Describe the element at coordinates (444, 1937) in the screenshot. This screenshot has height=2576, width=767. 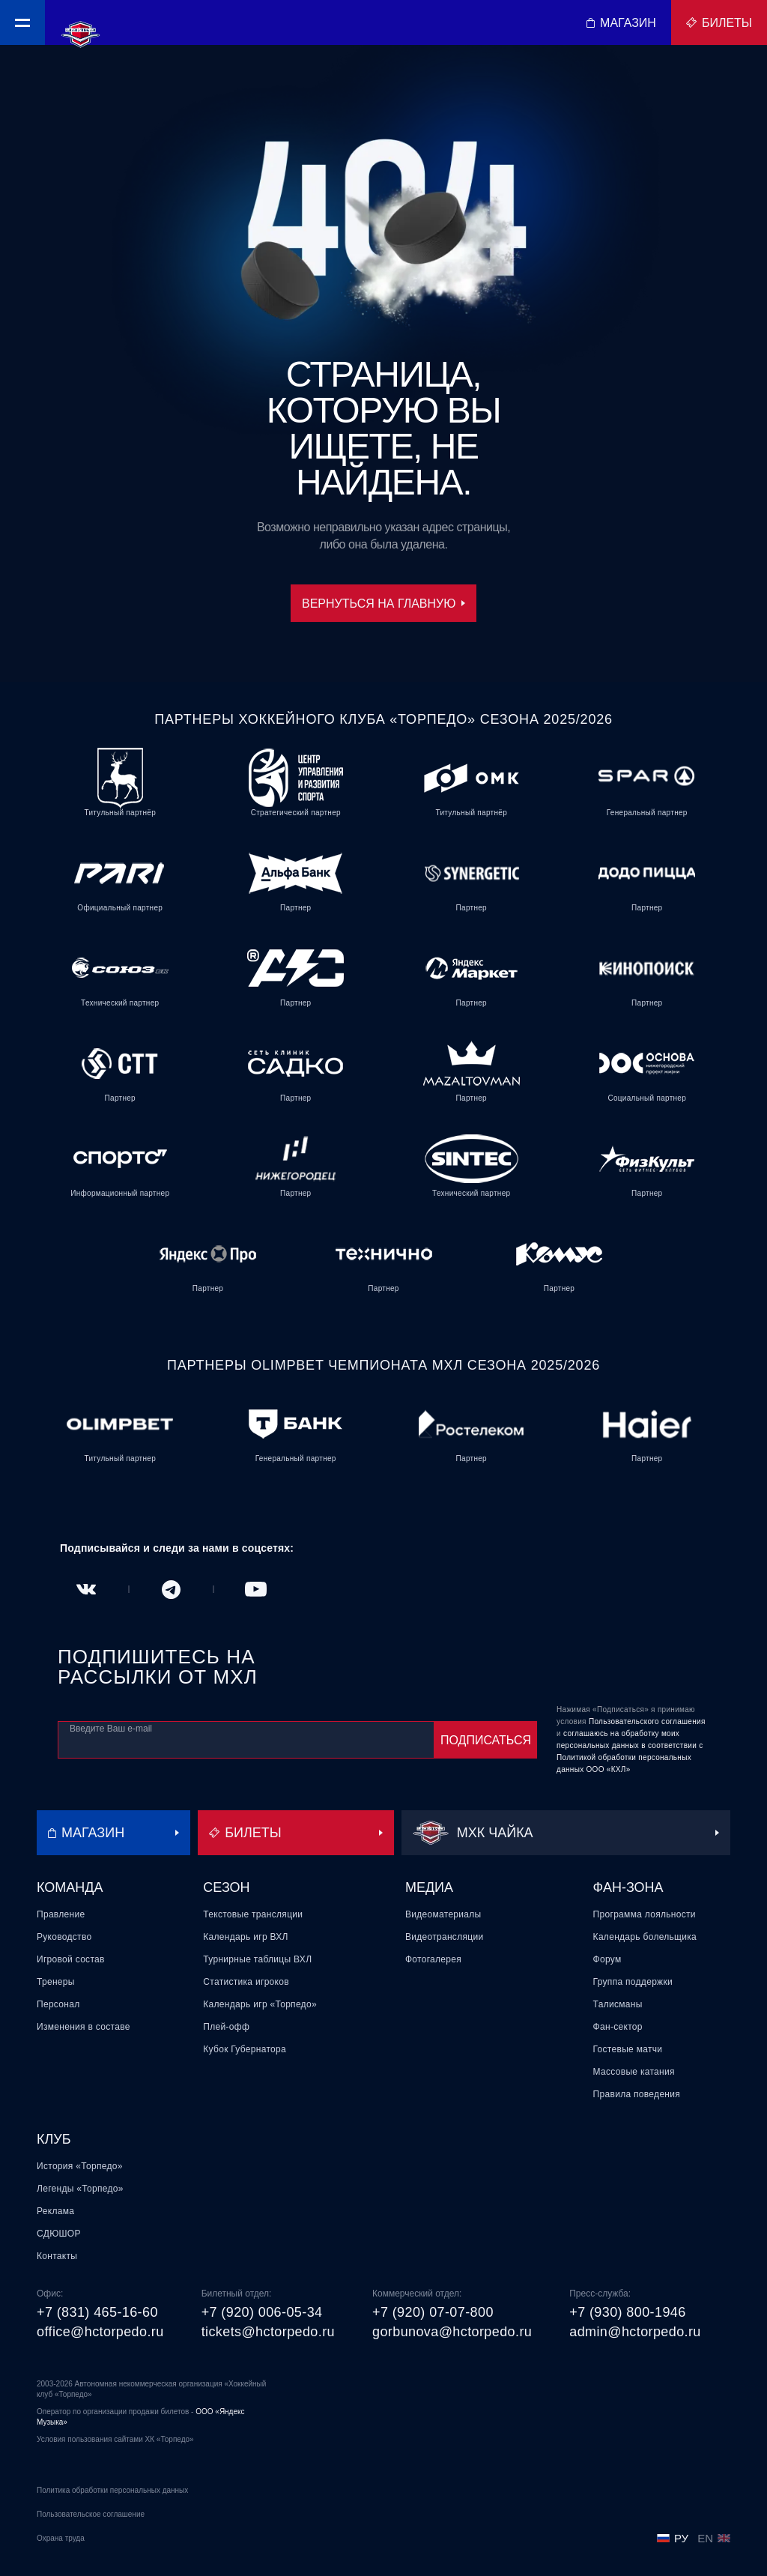
I see `Видеотрансляции` at that location.